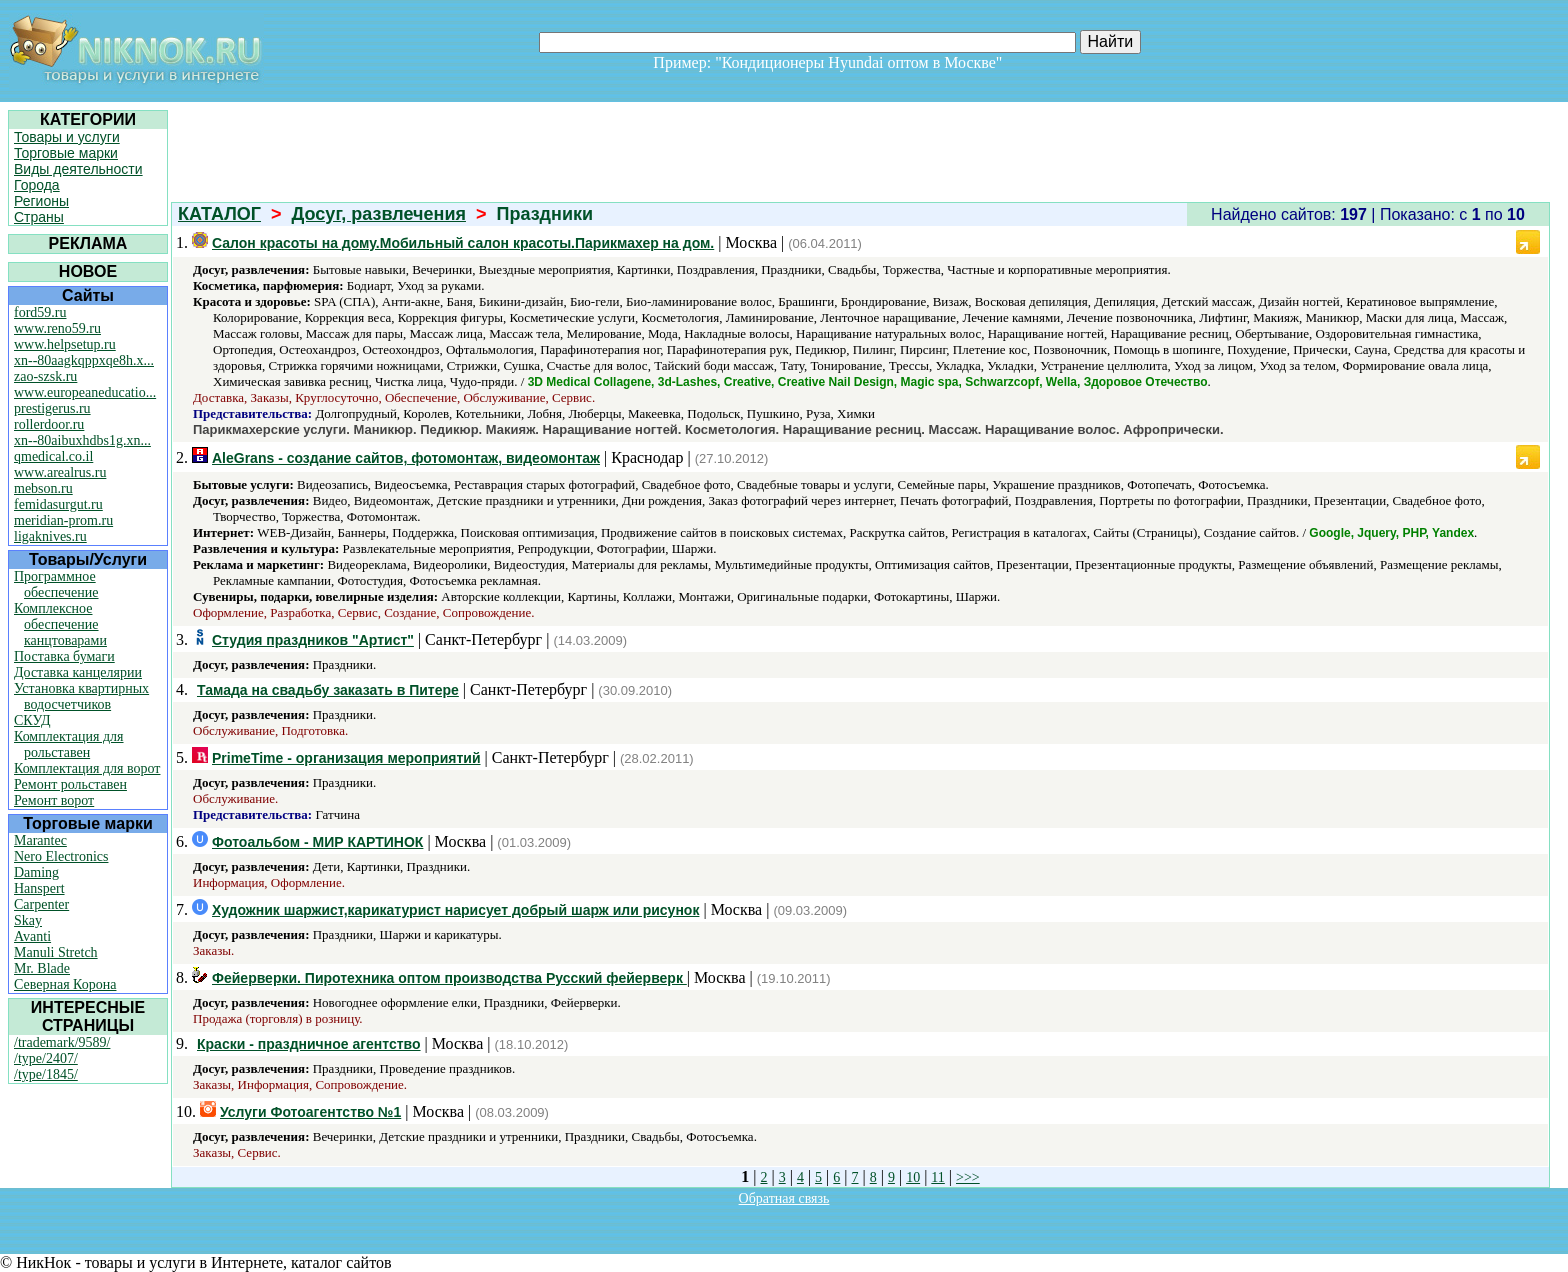  Describe the element at coordinates (40, 312) in the screenshot. I see `ford59.ru` at that location.